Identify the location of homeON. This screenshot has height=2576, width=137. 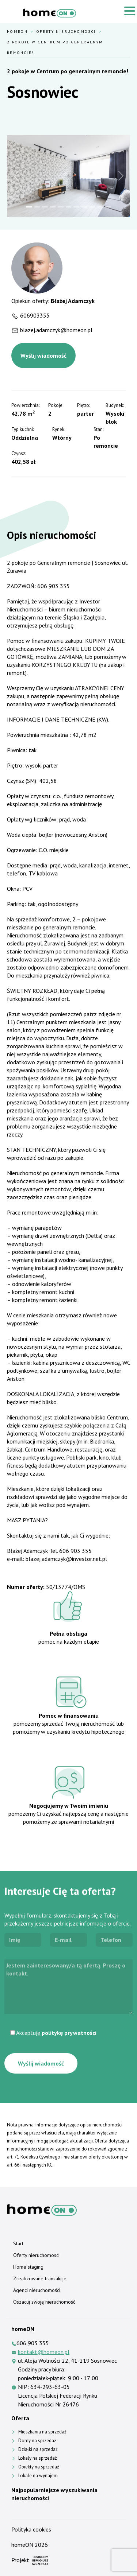
(22, 2544).